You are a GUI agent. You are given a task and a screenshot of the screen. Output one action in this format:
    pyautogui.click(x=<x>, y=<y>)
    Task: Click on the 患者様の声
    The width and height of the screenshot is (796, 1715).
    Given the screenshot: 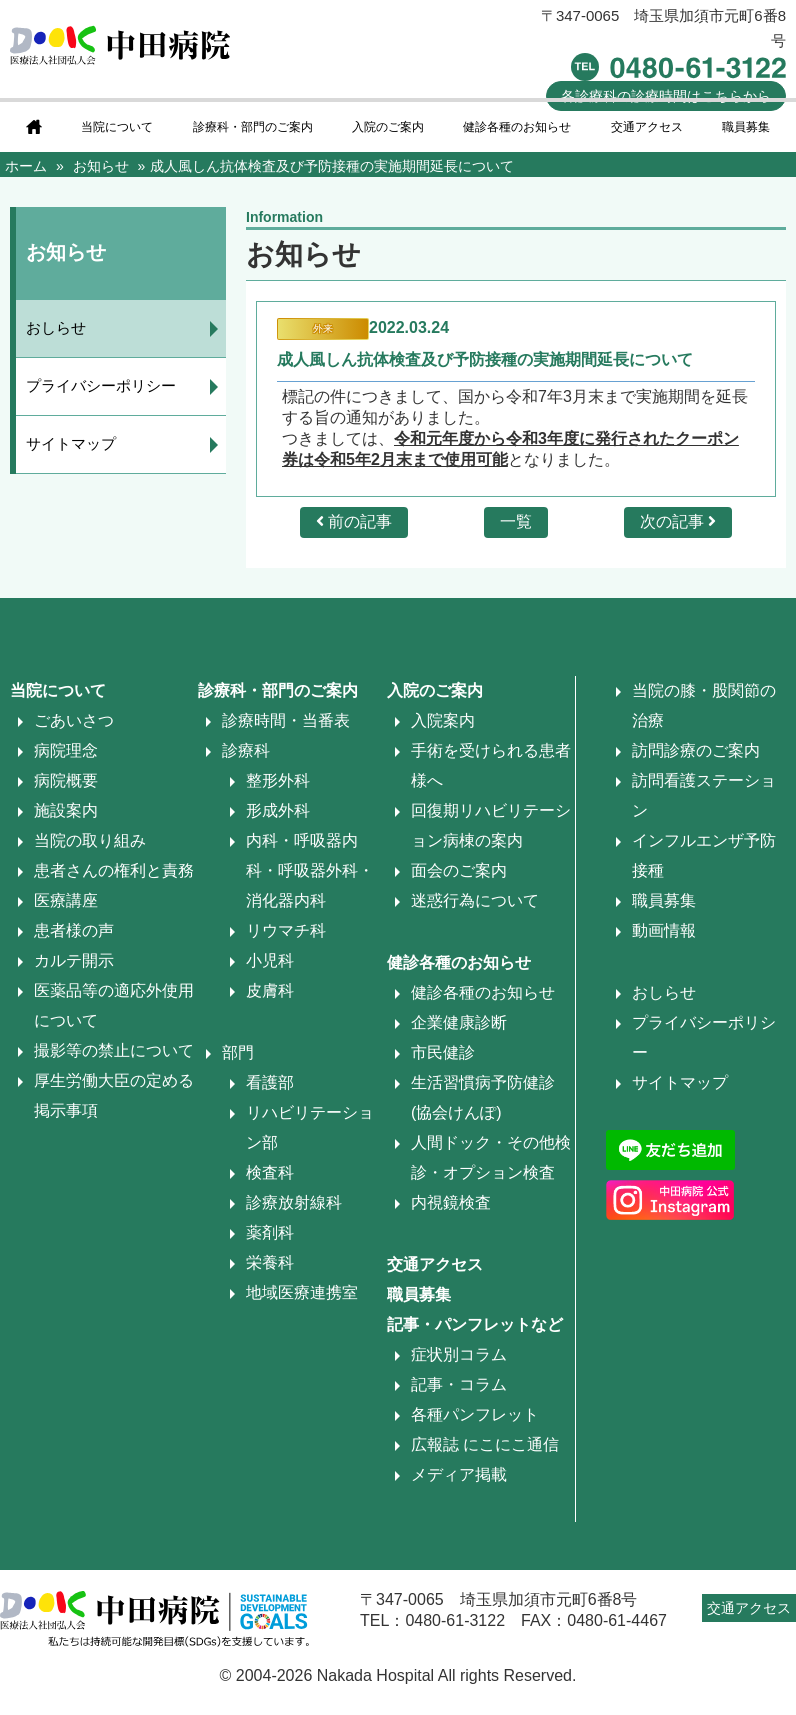 What is the action you would take?
    pyautogui.click(x=74, y=930)
    